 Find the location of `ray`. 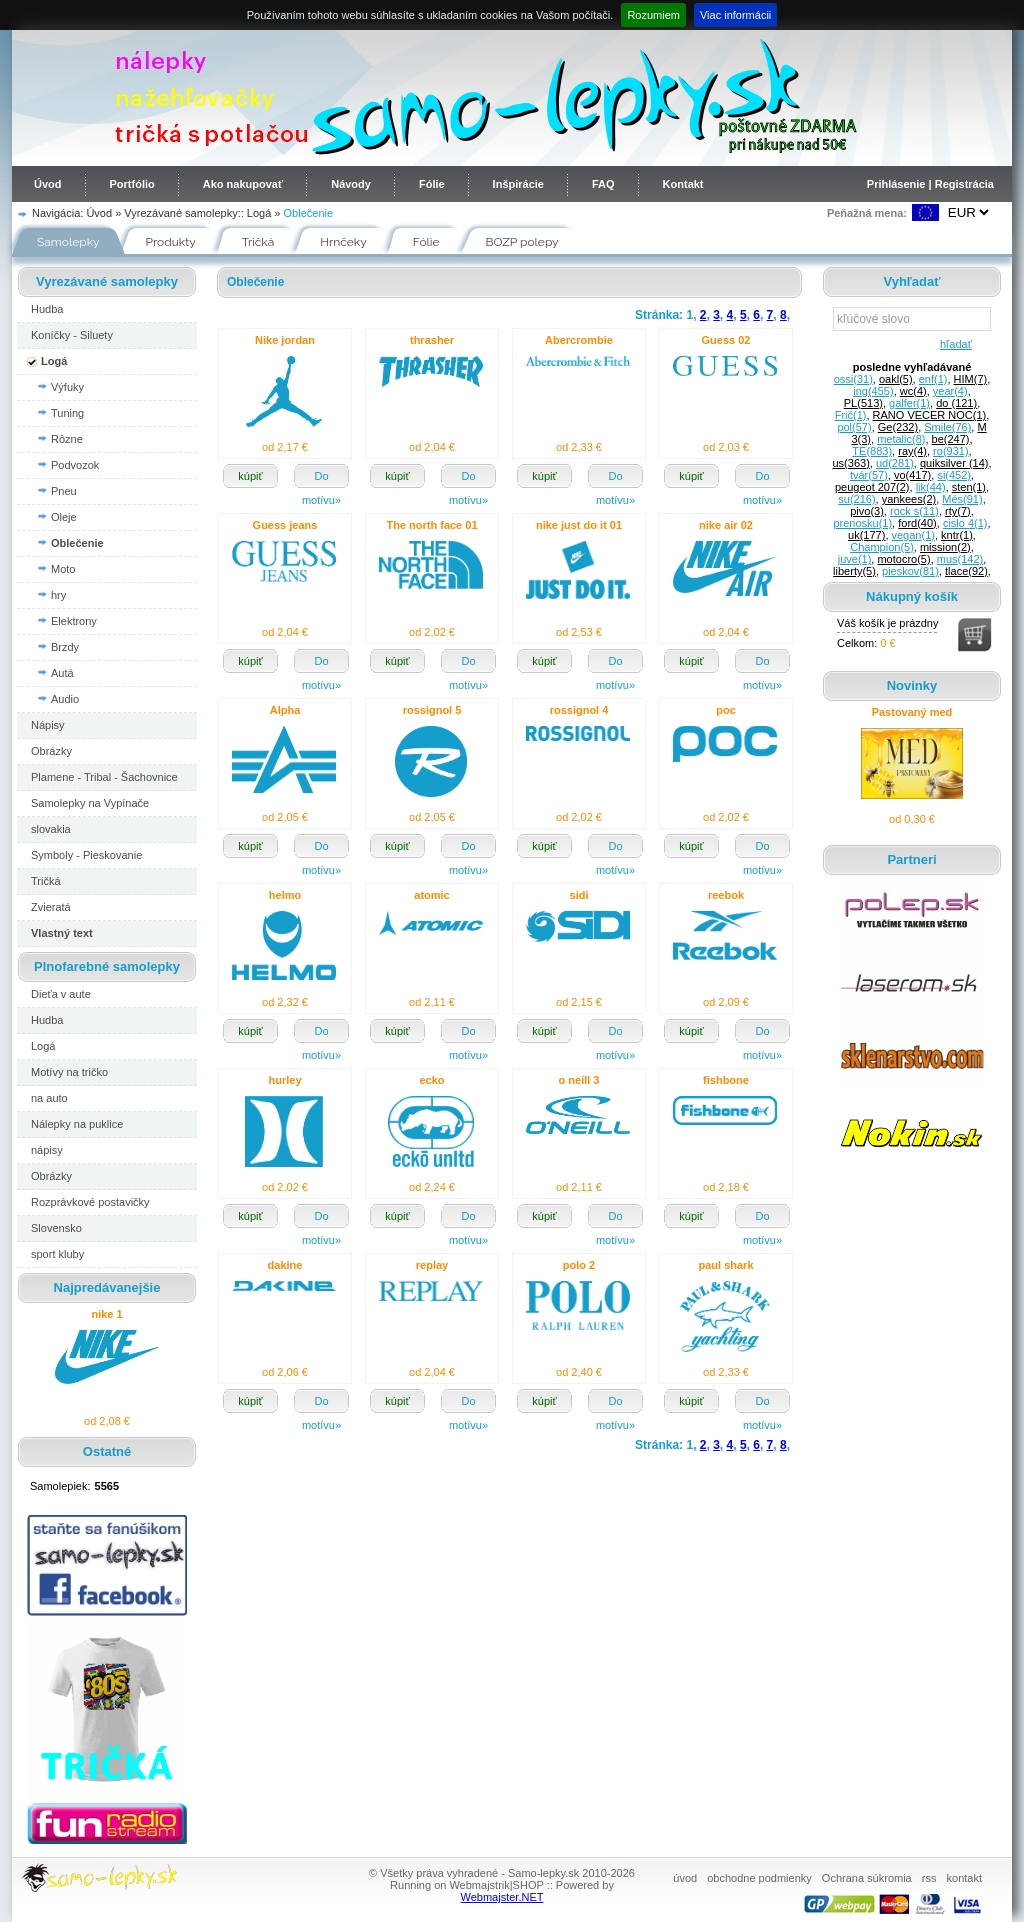

ray is located at coordinates (912, 451).